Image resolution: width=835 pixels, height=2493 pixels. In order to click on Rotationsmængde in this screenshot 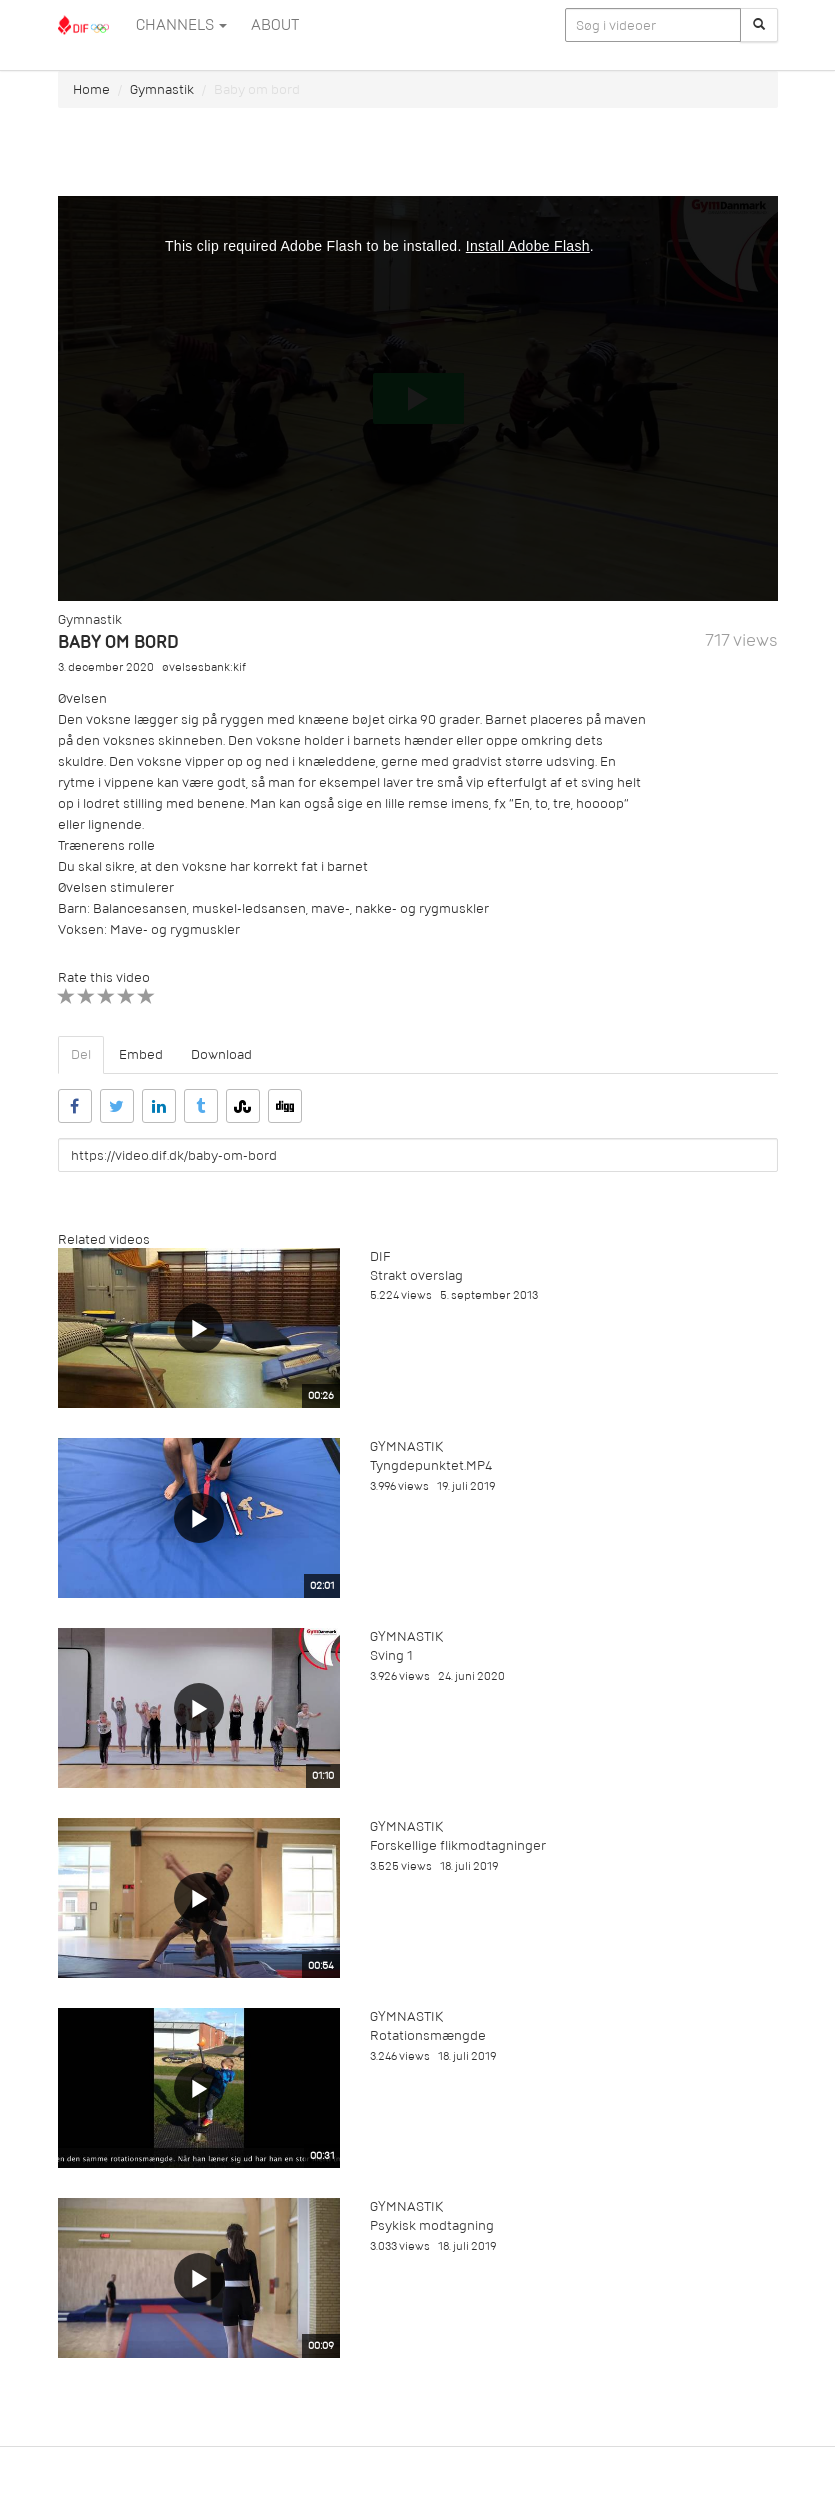, I will do `click(428, 2035)`.